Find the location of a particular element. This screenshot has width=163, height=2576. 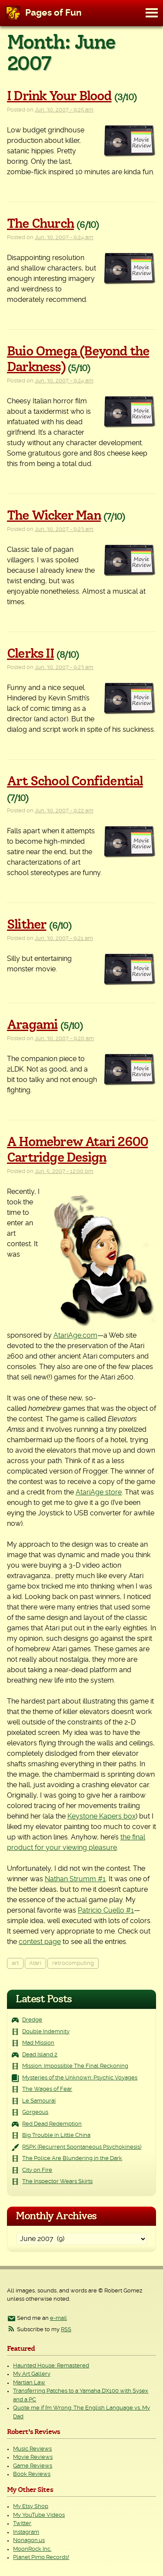

My YouTube Videos is located at coordinates (39, 2515).